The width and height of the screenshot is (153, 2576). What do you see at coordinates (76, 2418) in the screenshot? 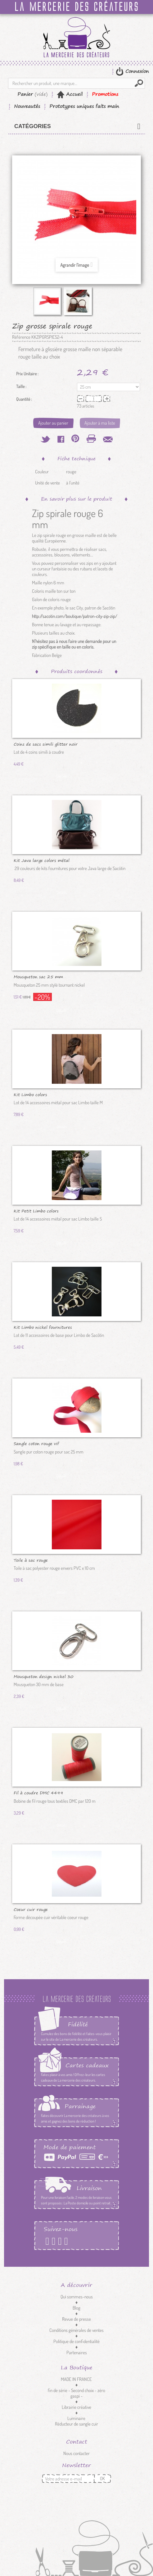
I see `Luminaire` at bounding box center [76, 2418].